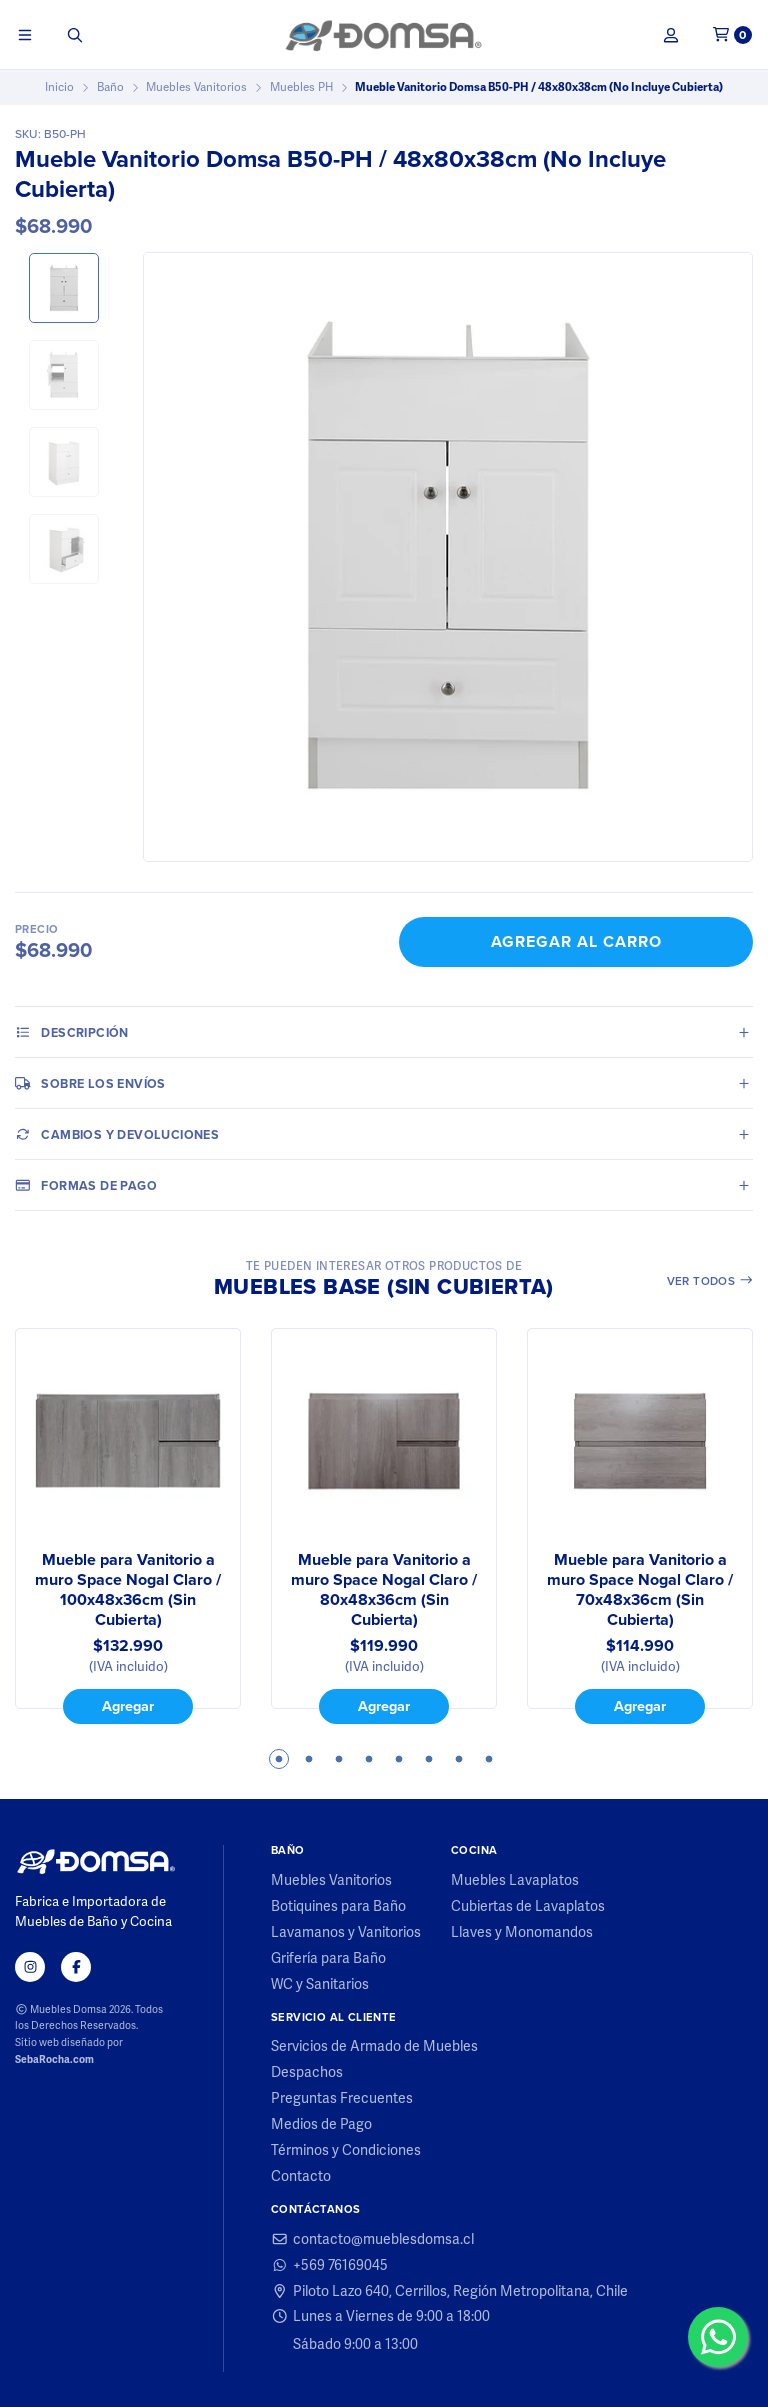 This screenshot has height=2407, width=768. What do you see at coordinates (128, 1706) in the screenshot?
I see `Agregar` at bounding box center [128, 1706].